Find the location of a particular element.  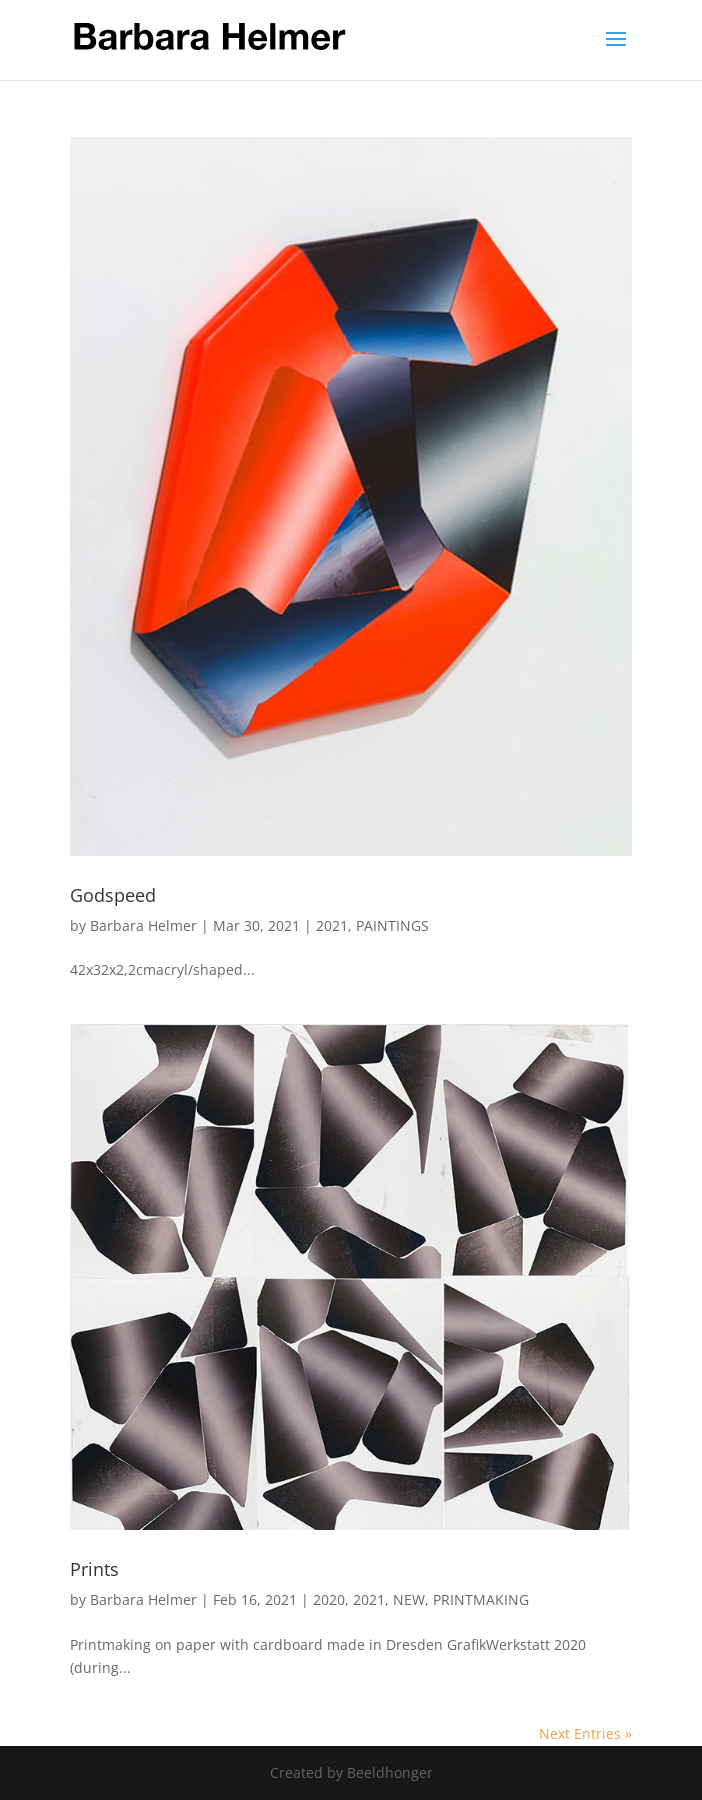

2020 is located at coordinates (329, 1599).